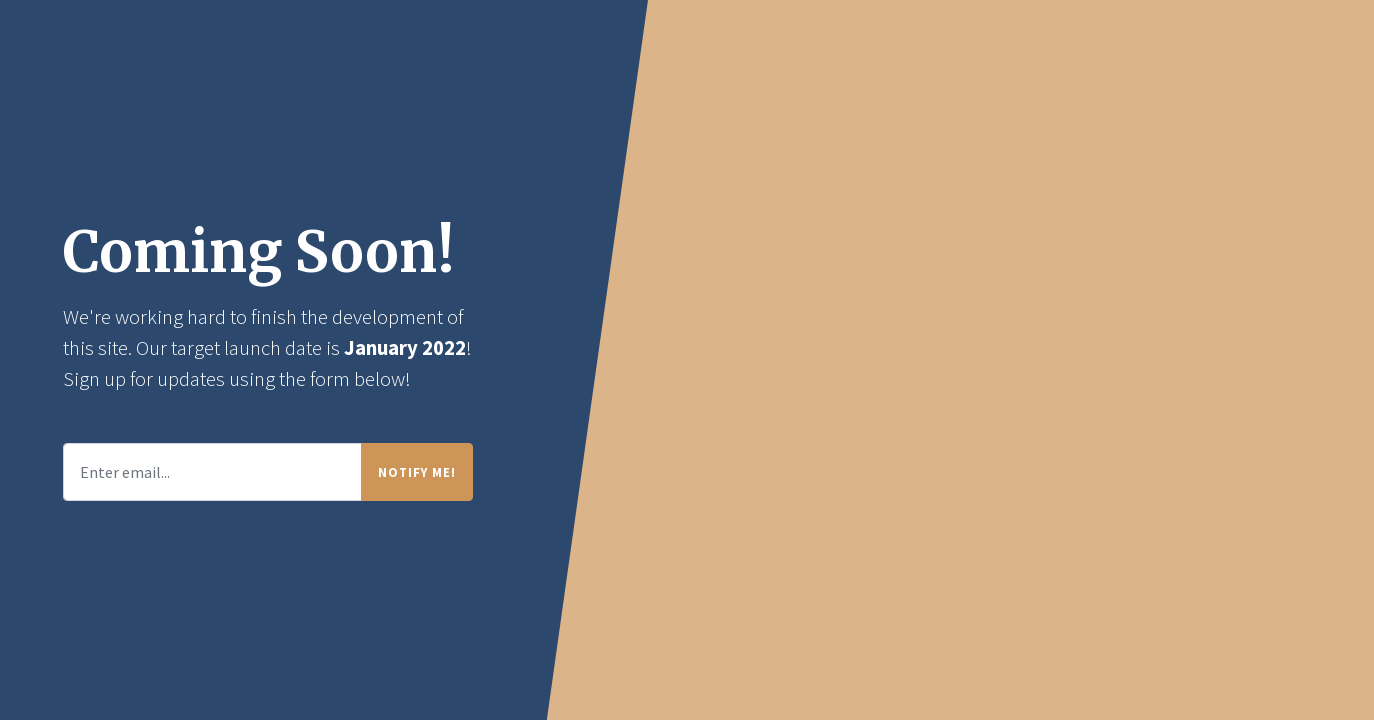 This screenshot has height=720, width=1374. What do you see at coordinates (417, 472) in the screenshot?
I see `Notify Me!` at bounding box center [417, 472].